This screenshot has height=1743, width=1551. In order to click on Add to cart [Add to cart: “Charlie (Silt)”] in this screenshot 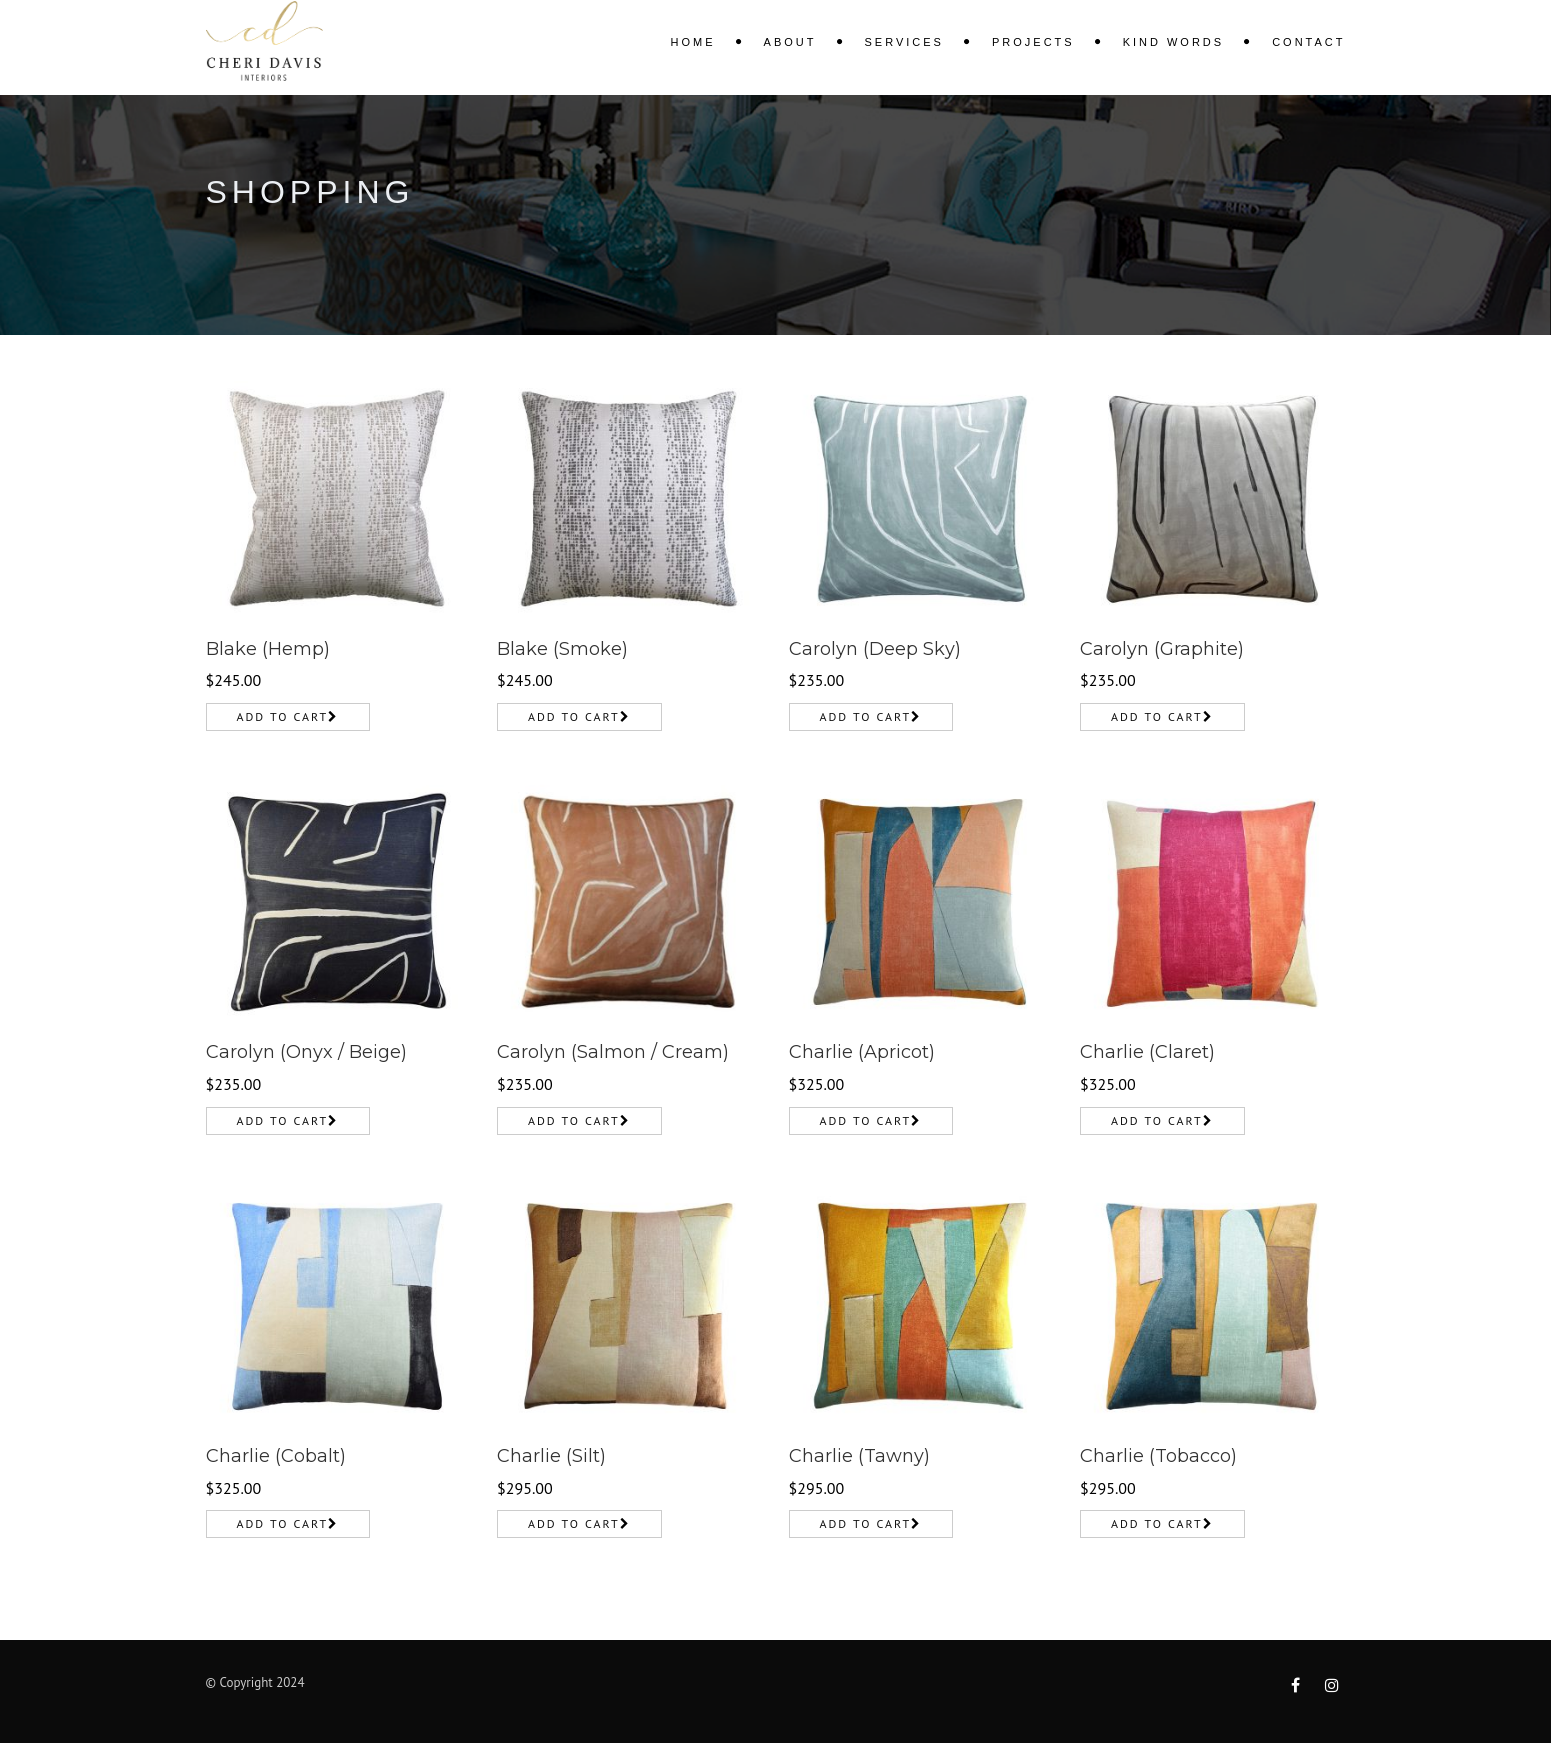, I will do `click(574, 1523)`.